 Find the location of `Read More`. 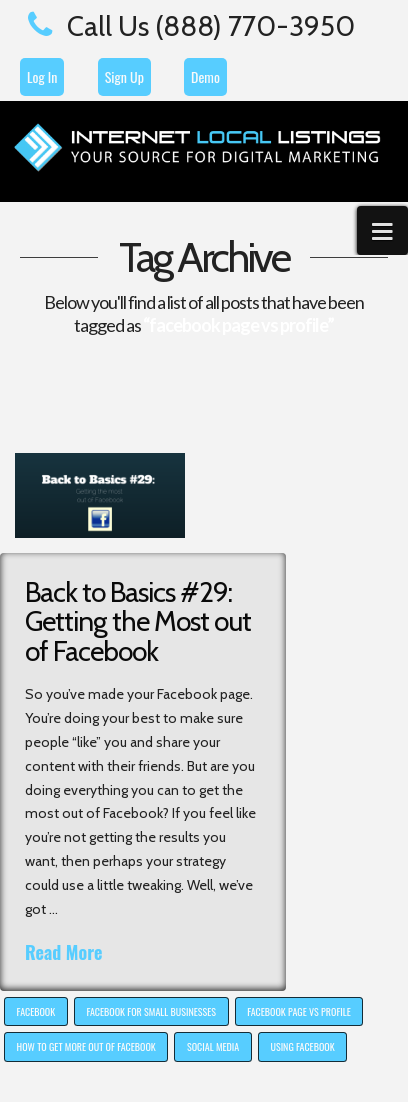

Read More is located at coordinates (63, 952).